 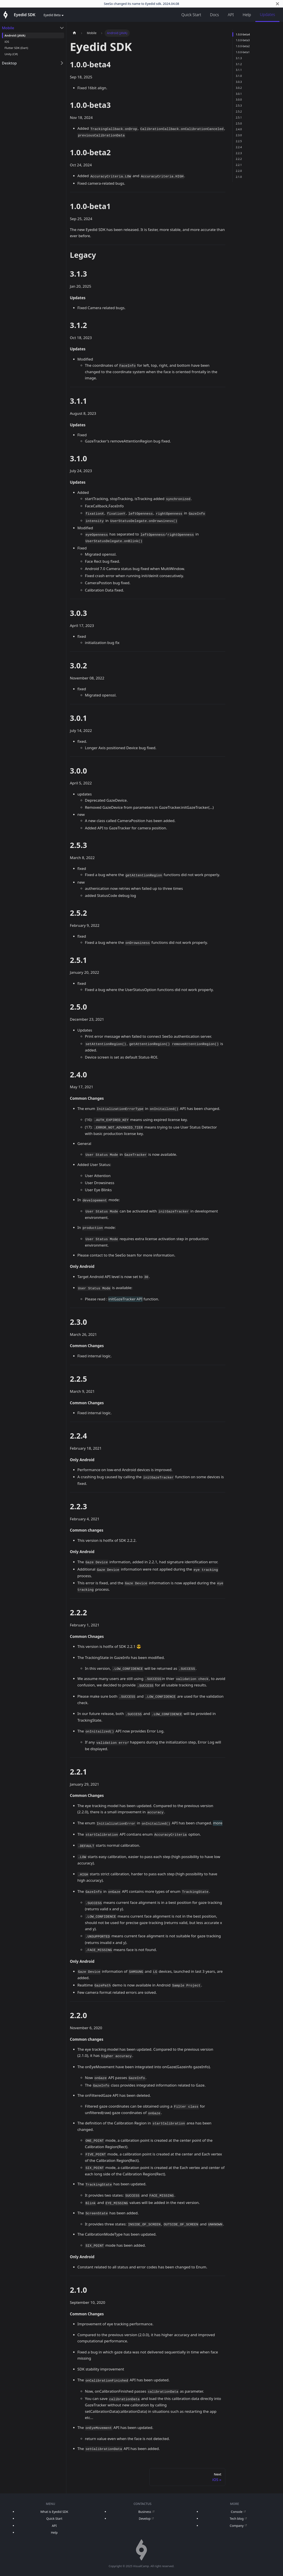 What do you see at coordinates (125, 1299) in the screenshot?
I see `initGazeTracker API` at bounding box center [125, 1299].